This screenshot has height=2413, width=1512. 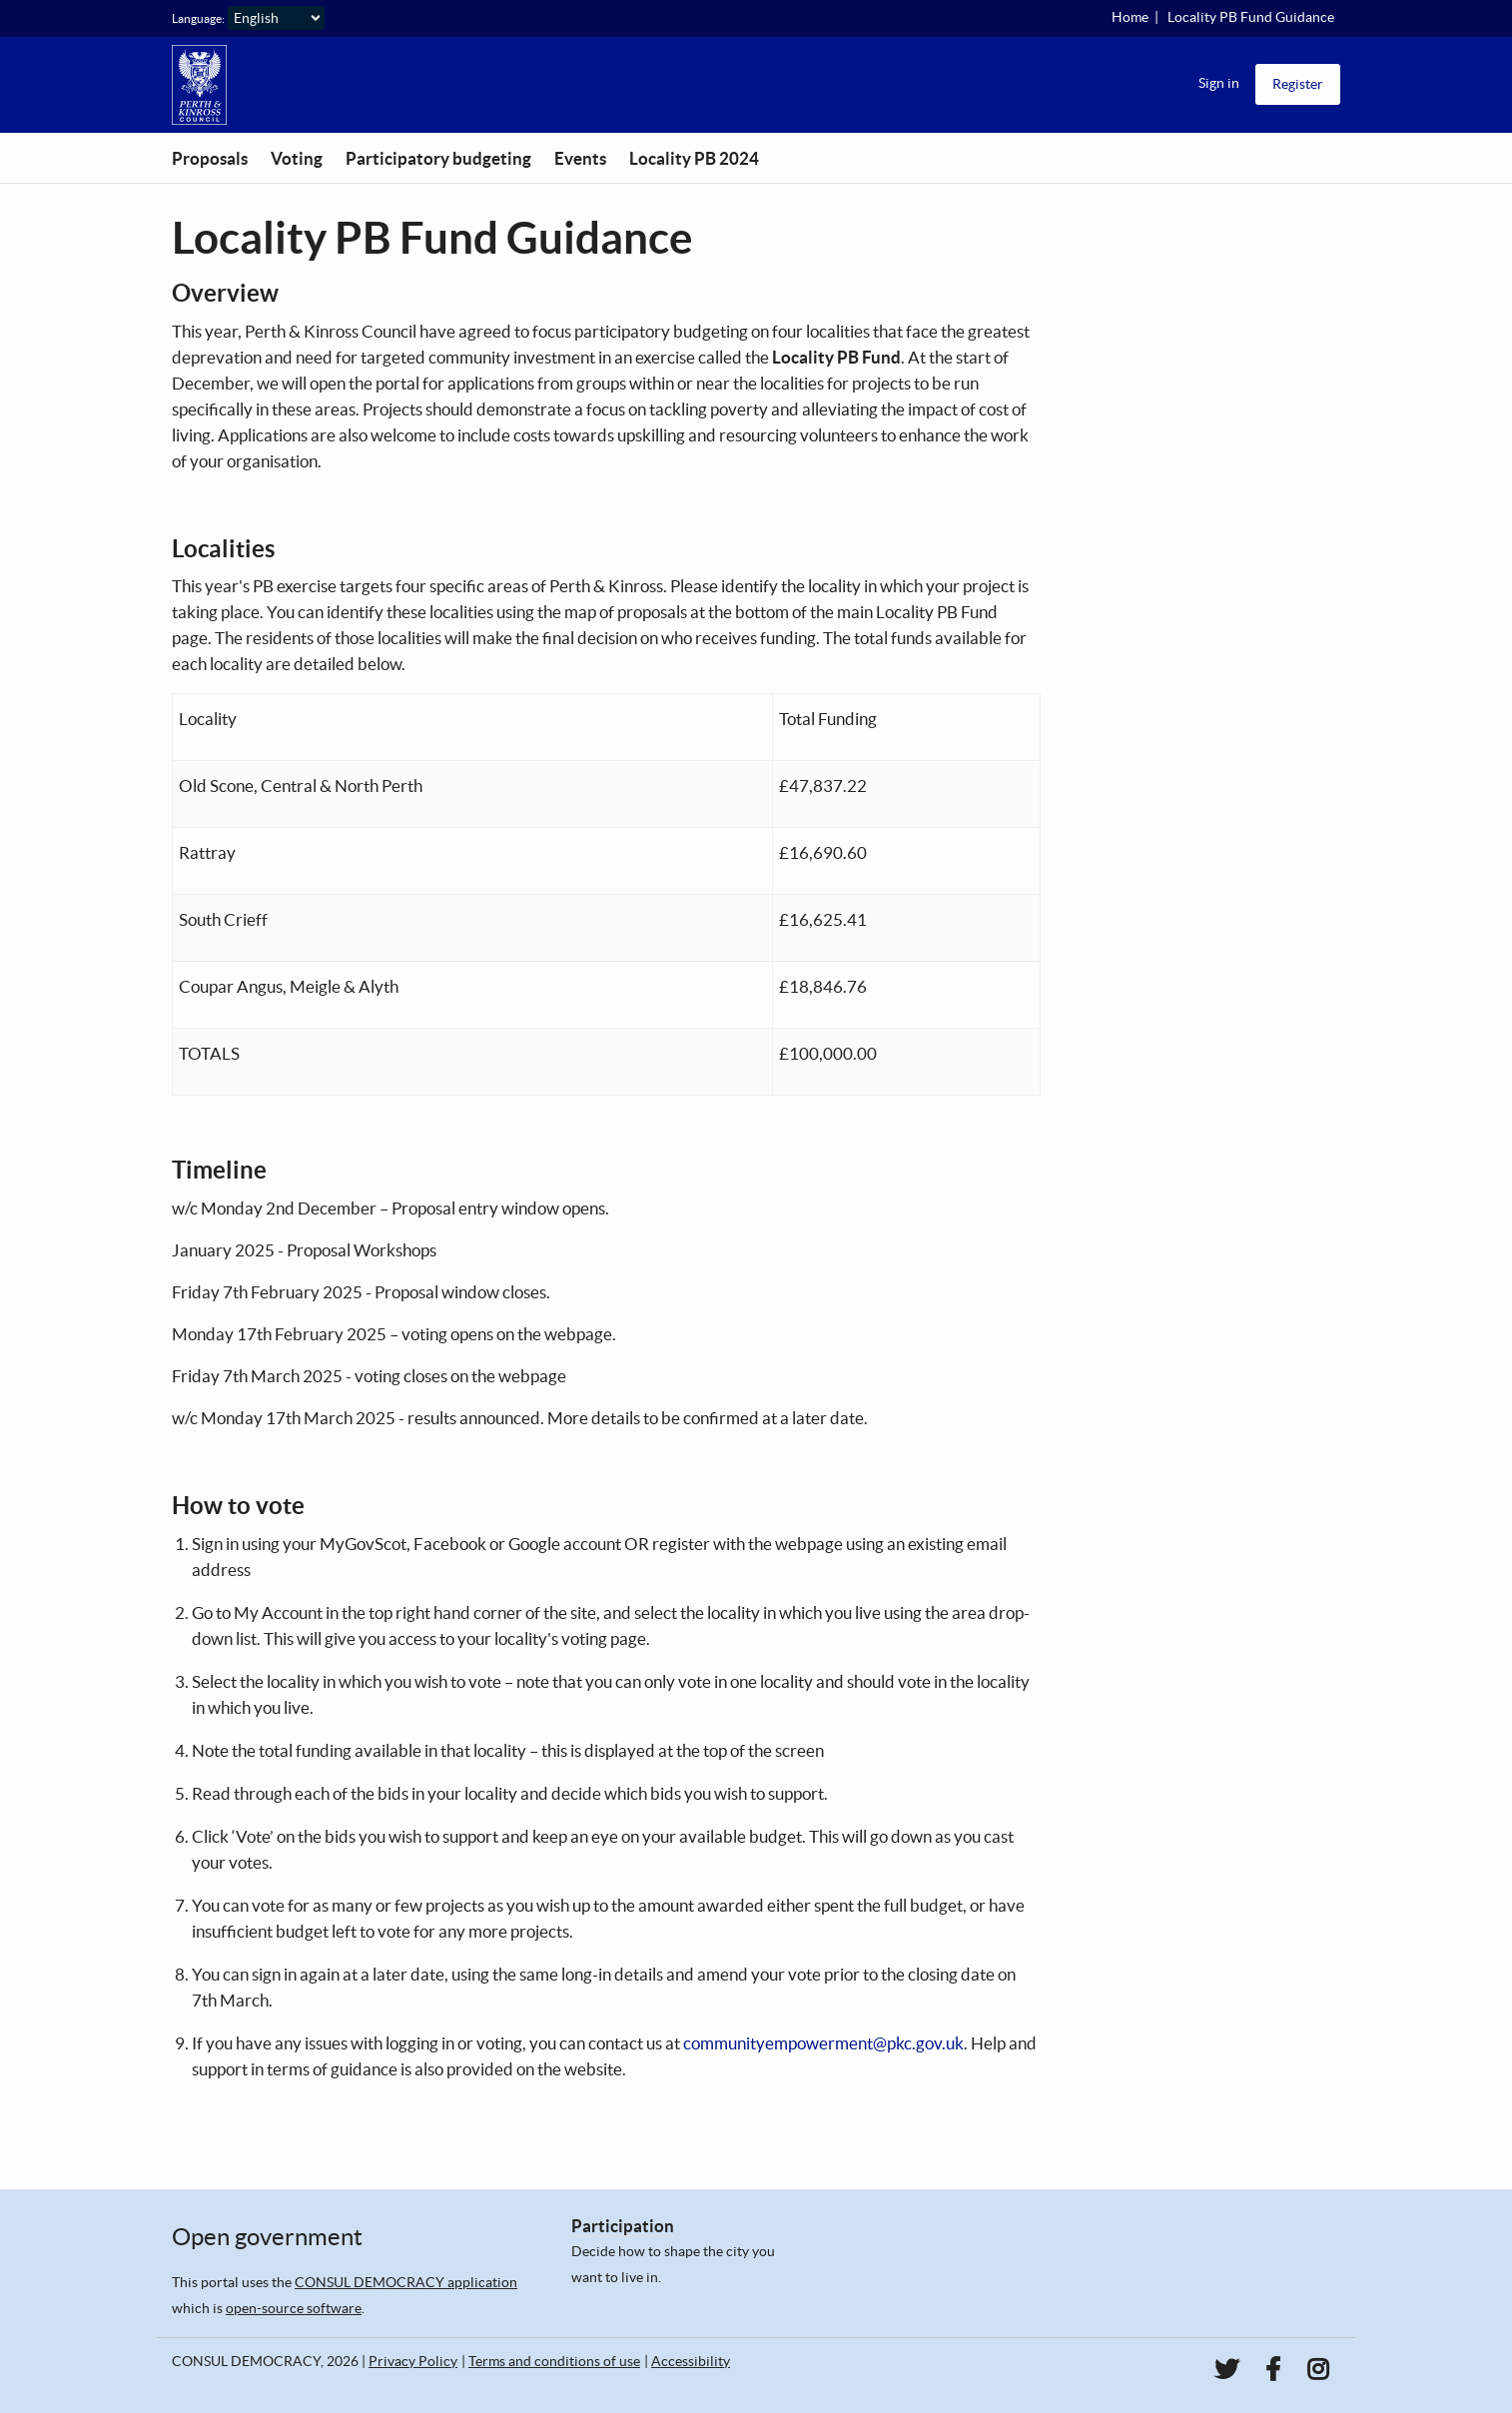 What do you see at coordinates (690, 2361) in the screenshot?
I see `Accessibility` at bounding box center [690, 2361].